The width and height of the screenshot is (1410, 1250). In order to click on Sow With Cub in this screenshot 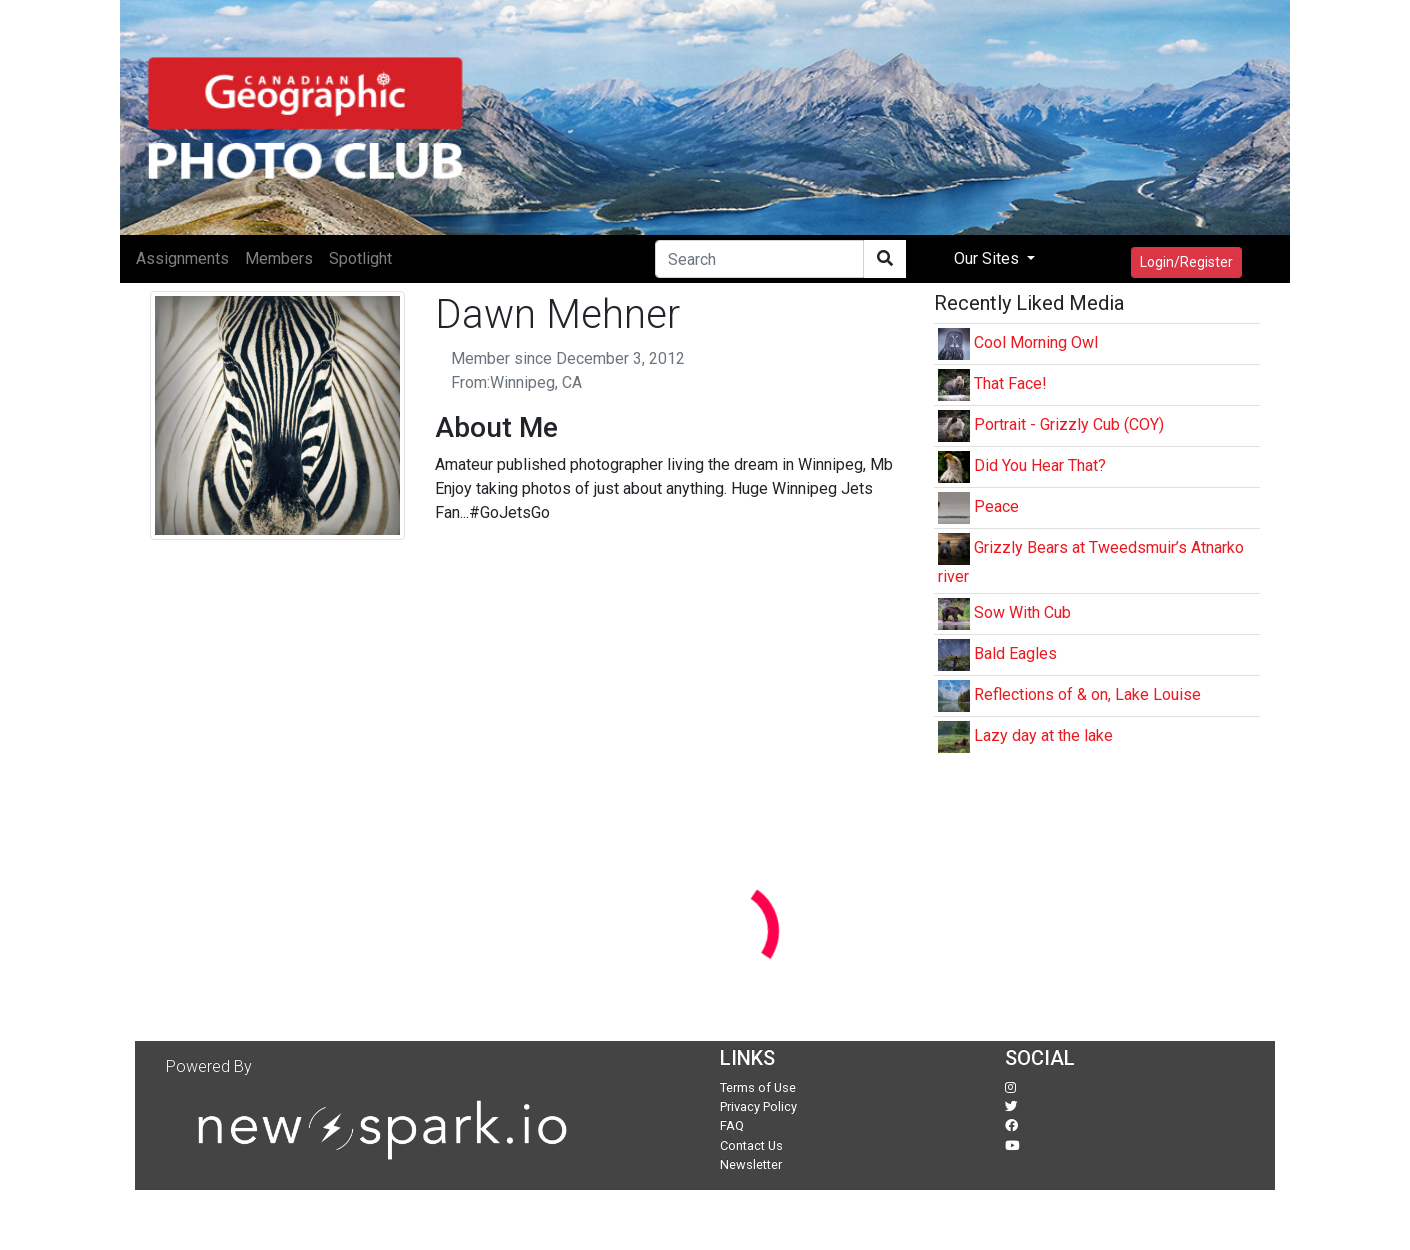, I will do `click(1022, 612)`.